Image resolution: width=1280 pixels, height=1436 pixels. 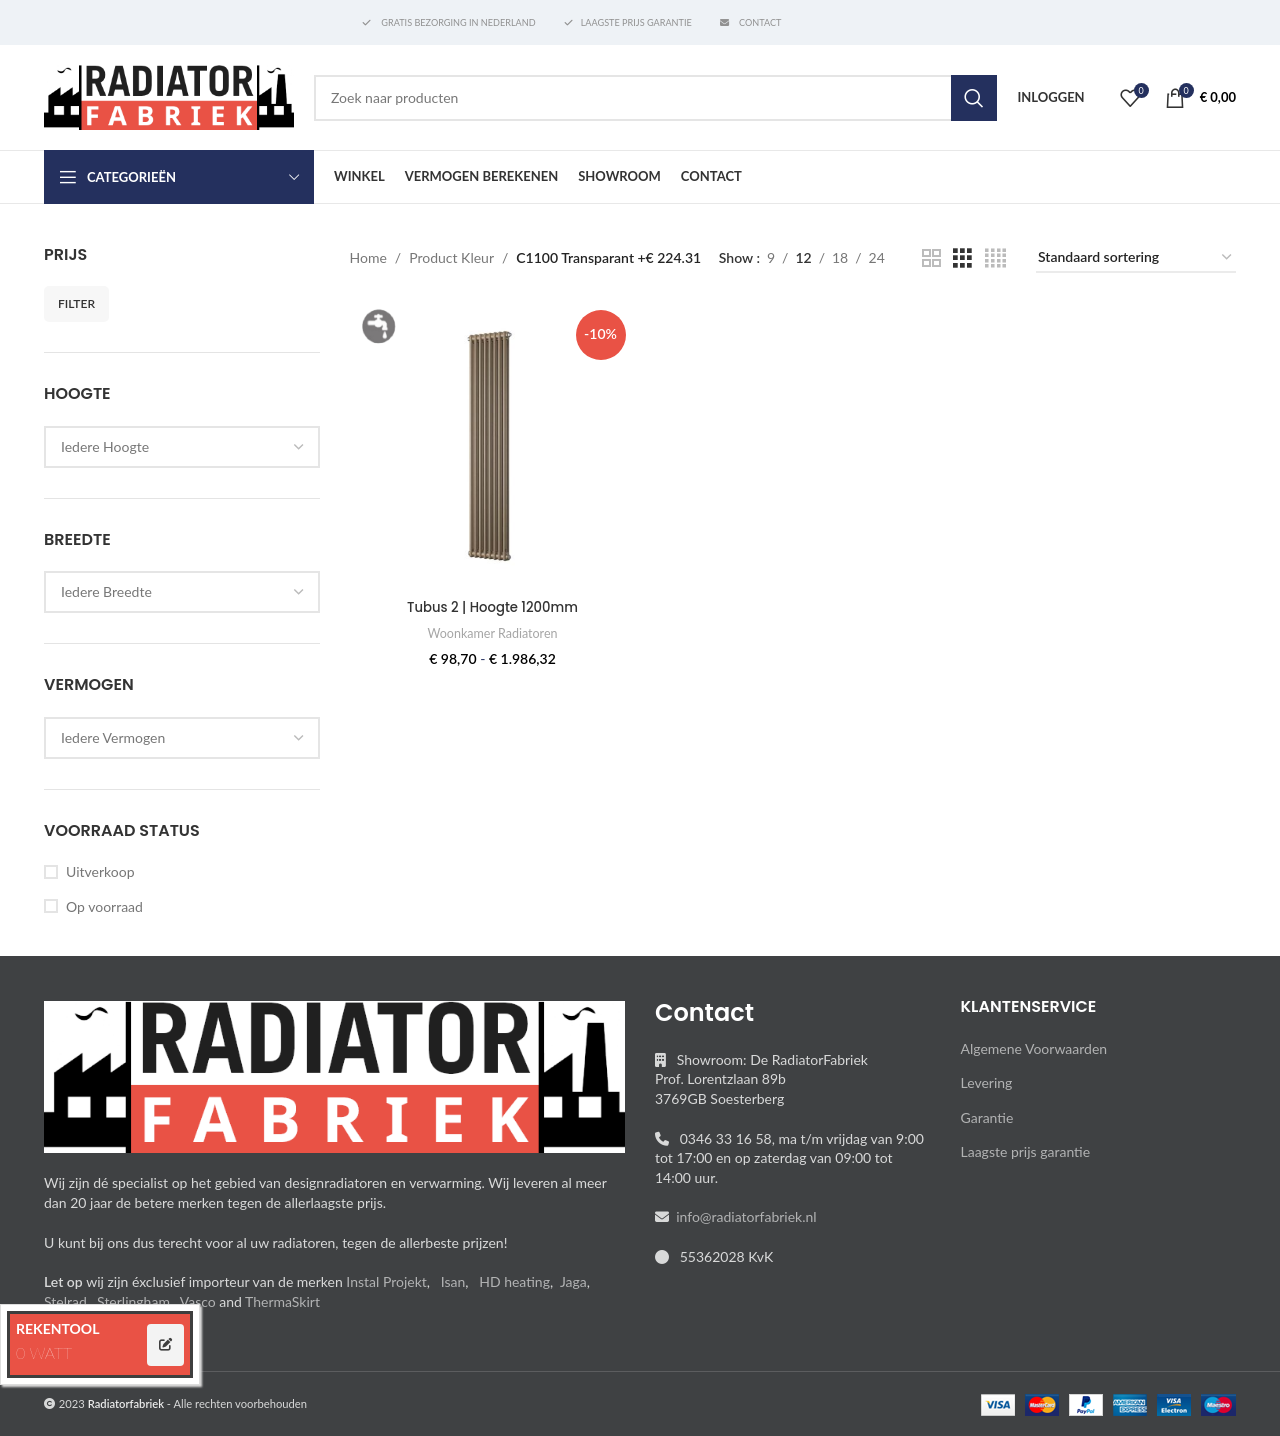 I want to click on Op voorraad, so click(x=104, y=906).